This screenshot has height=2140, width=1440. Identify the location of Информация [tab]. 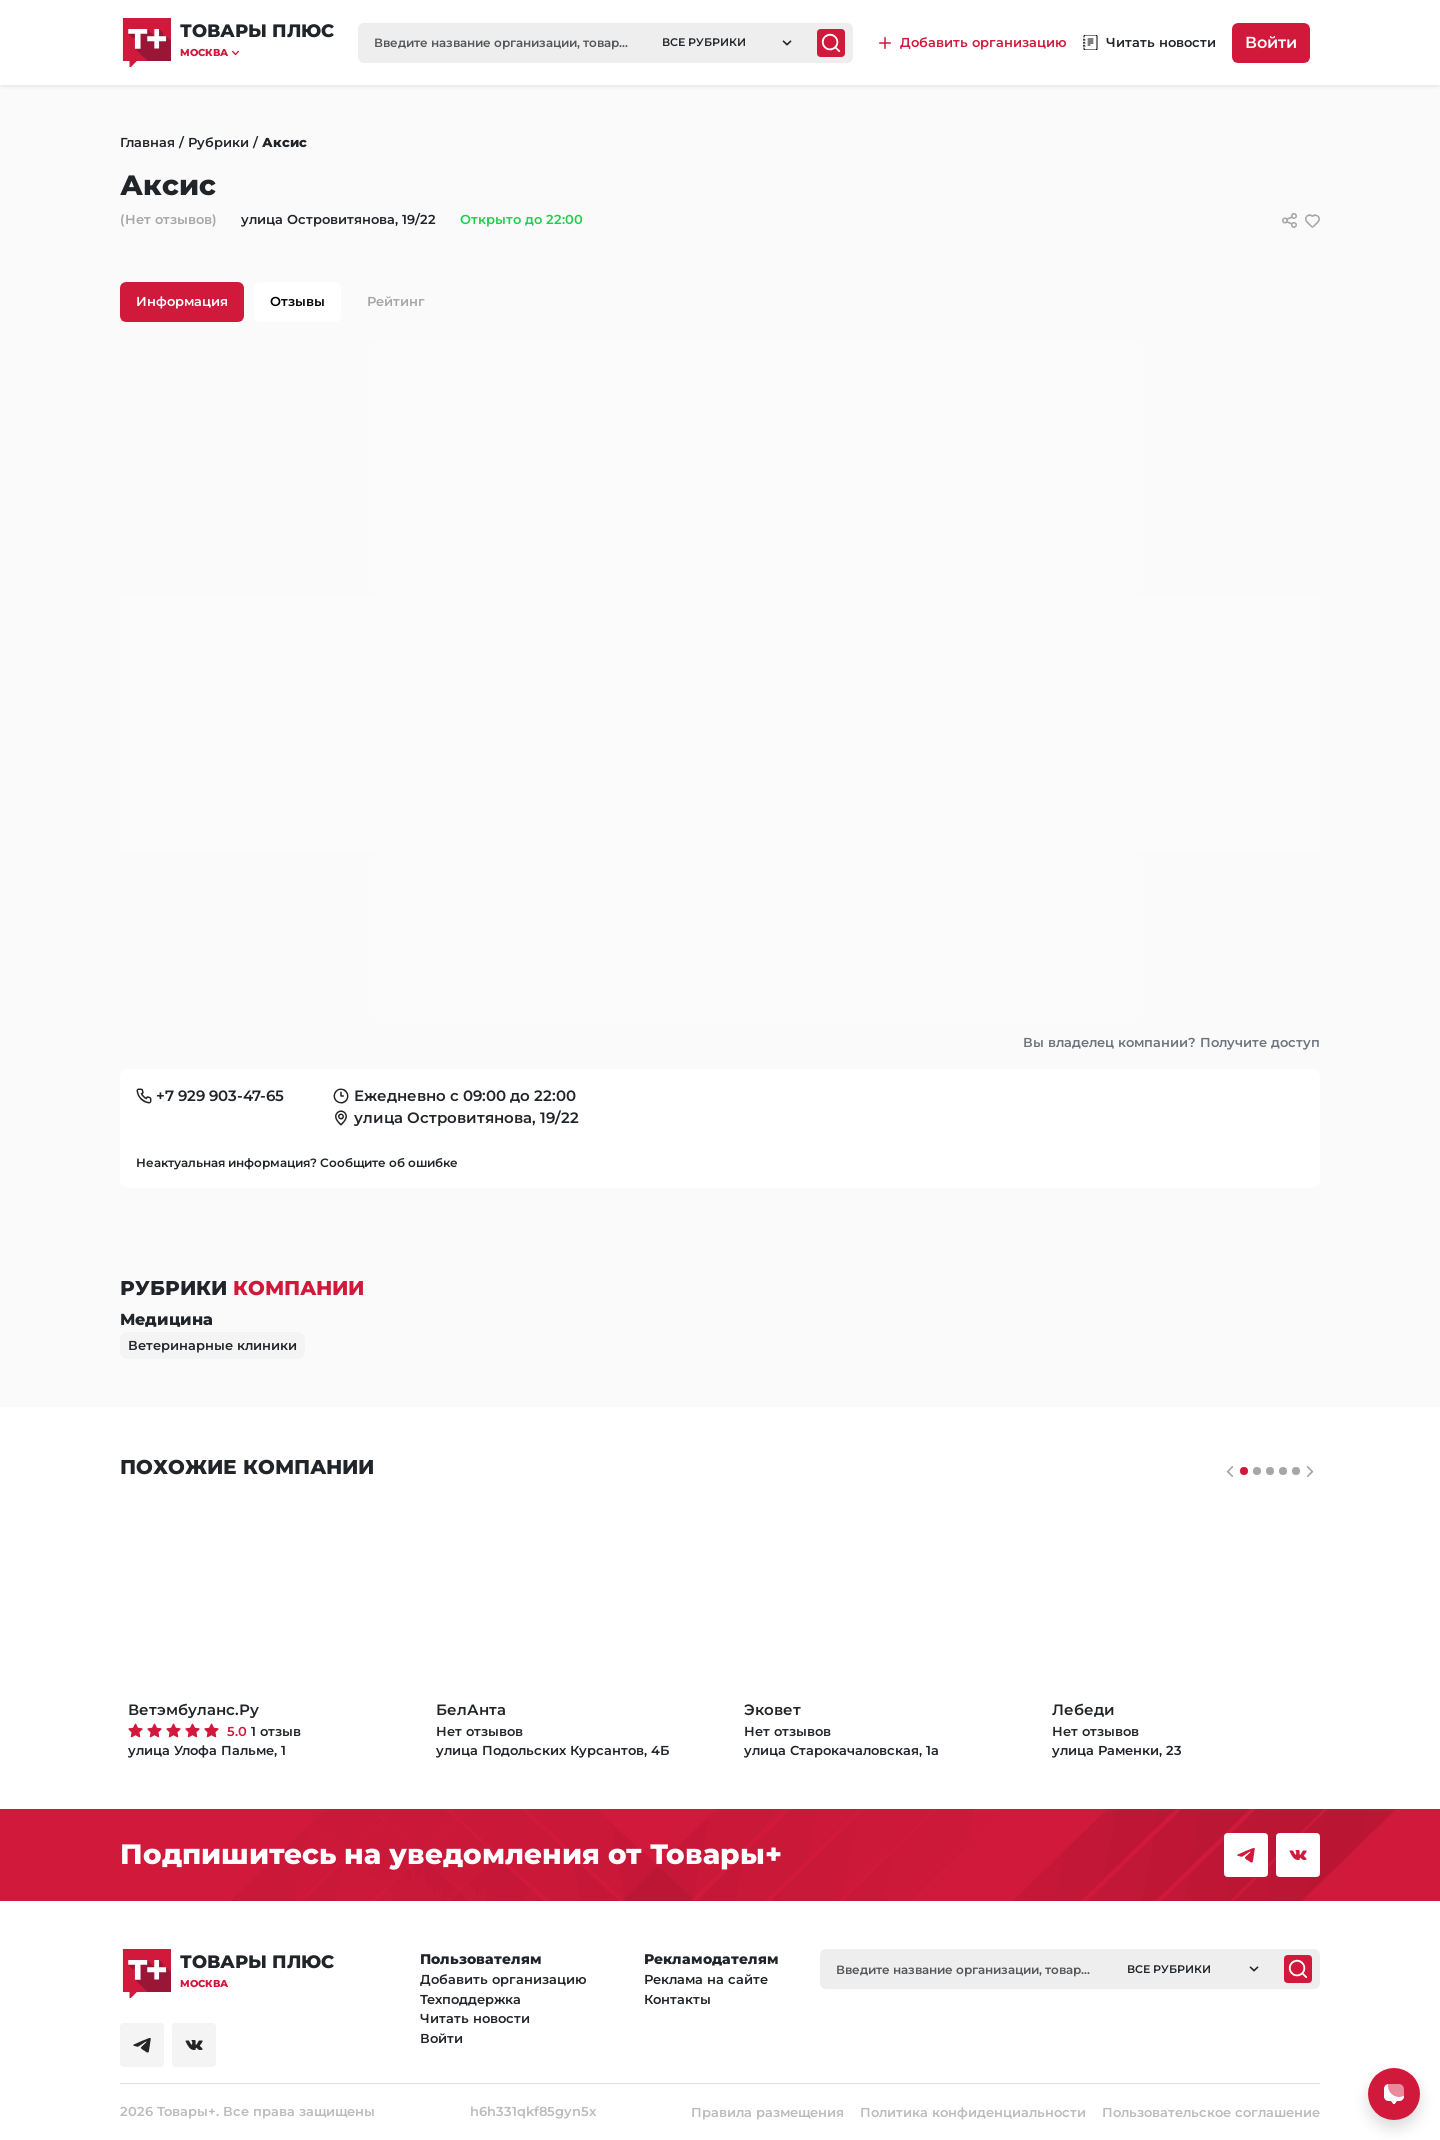
(182, 301).